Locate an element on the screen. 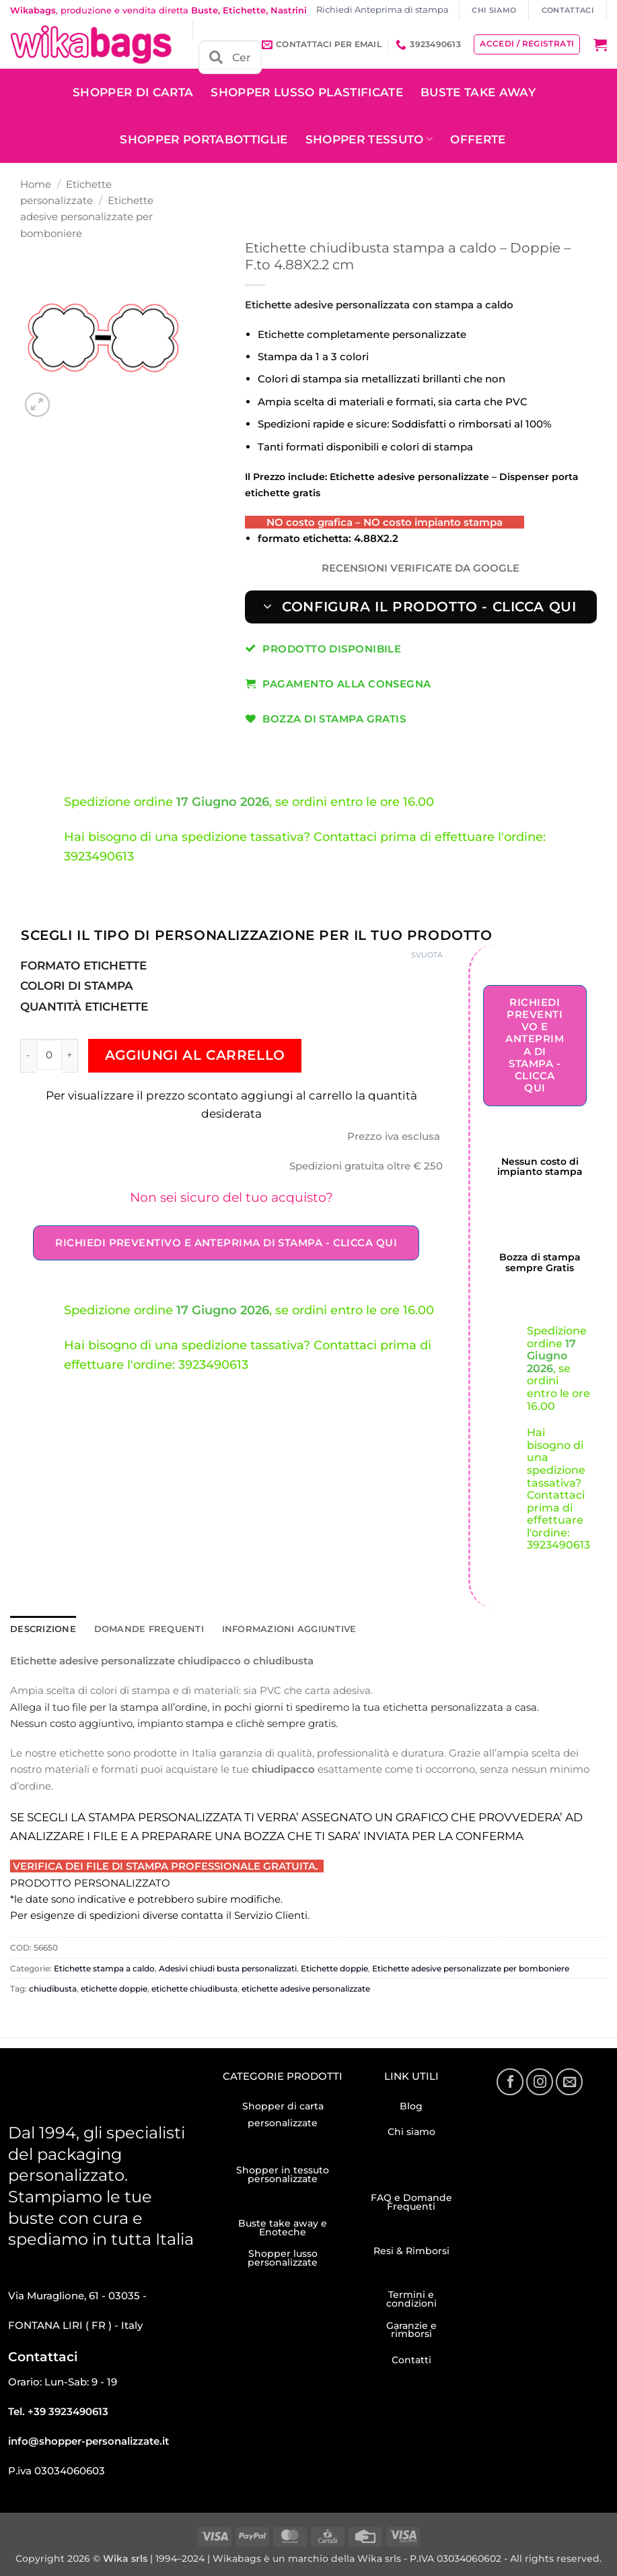 This screenshot has height=2576, width=617. [button] is located at coordinates (600, 44).